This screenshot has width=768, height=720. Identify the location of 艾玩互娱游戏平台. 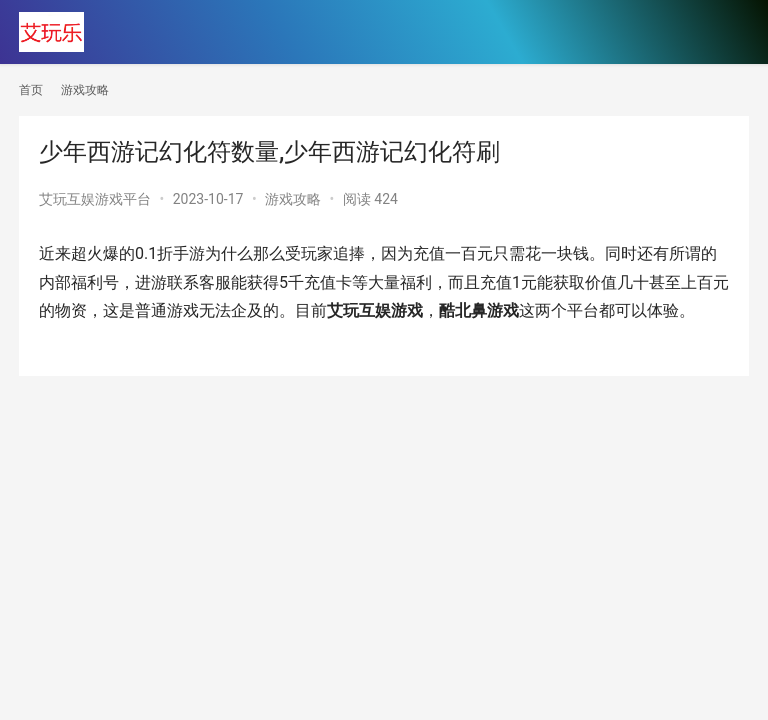
(95, 199).